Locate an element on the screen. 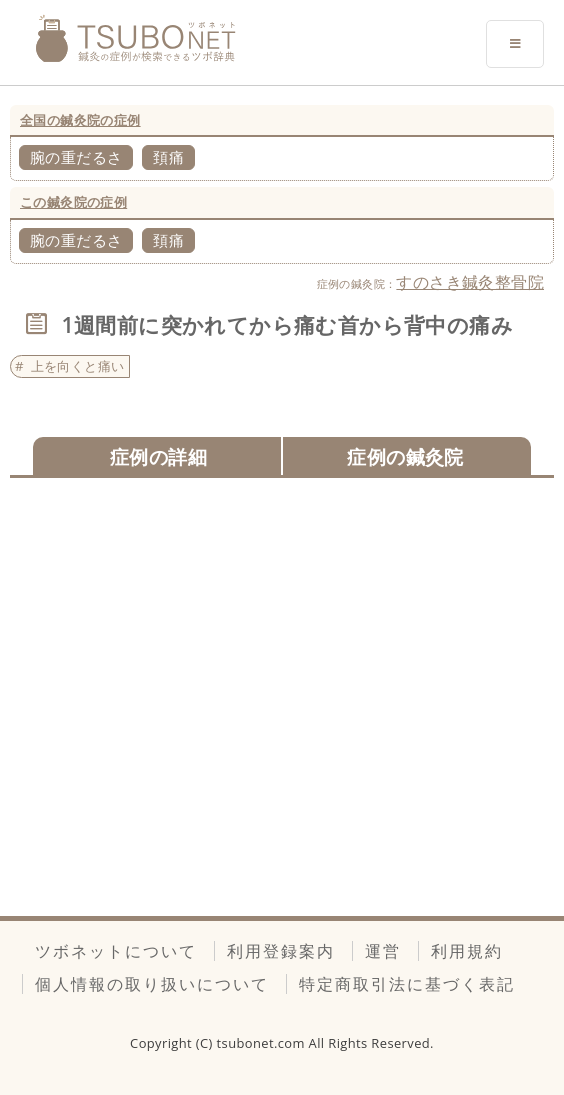  頚痛 is located at coordinates (168, 157).